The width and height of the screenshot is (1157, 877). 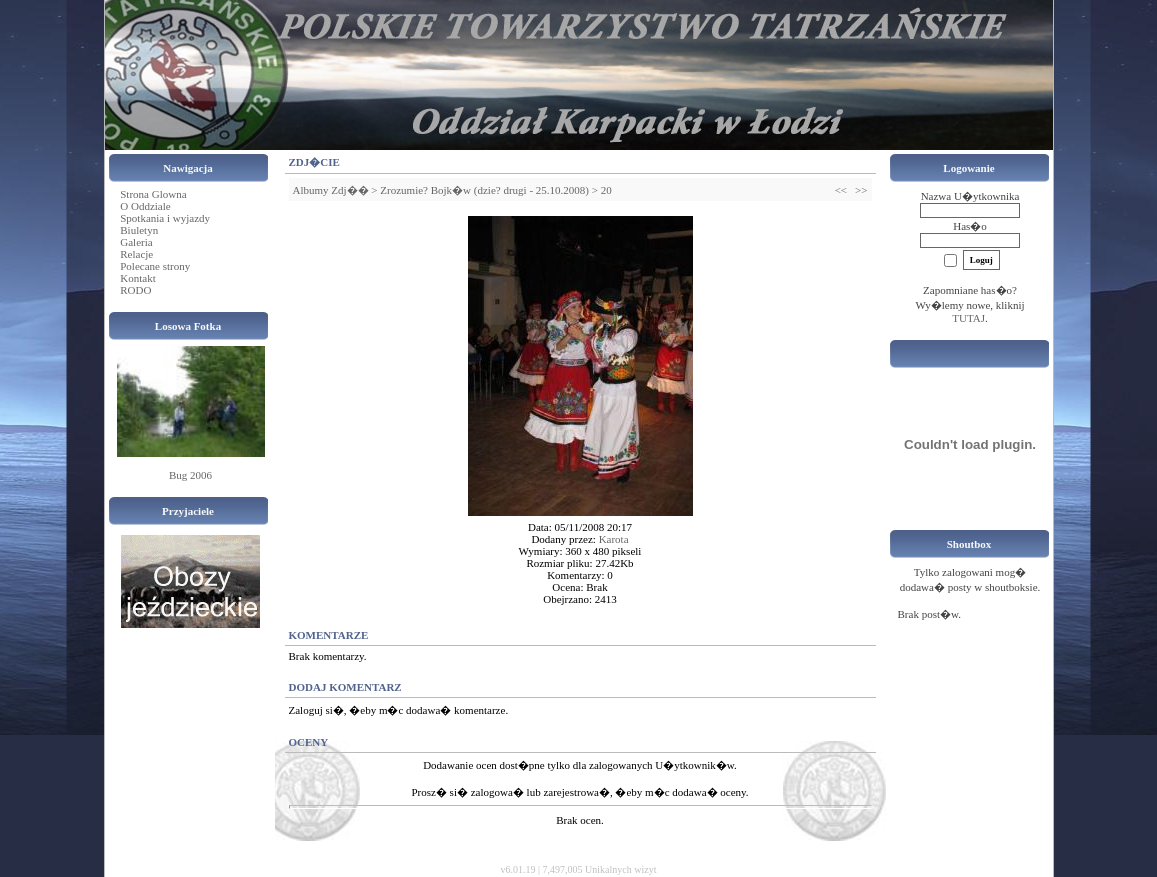 I want to click on Galeria, so click(x=136, y=242).